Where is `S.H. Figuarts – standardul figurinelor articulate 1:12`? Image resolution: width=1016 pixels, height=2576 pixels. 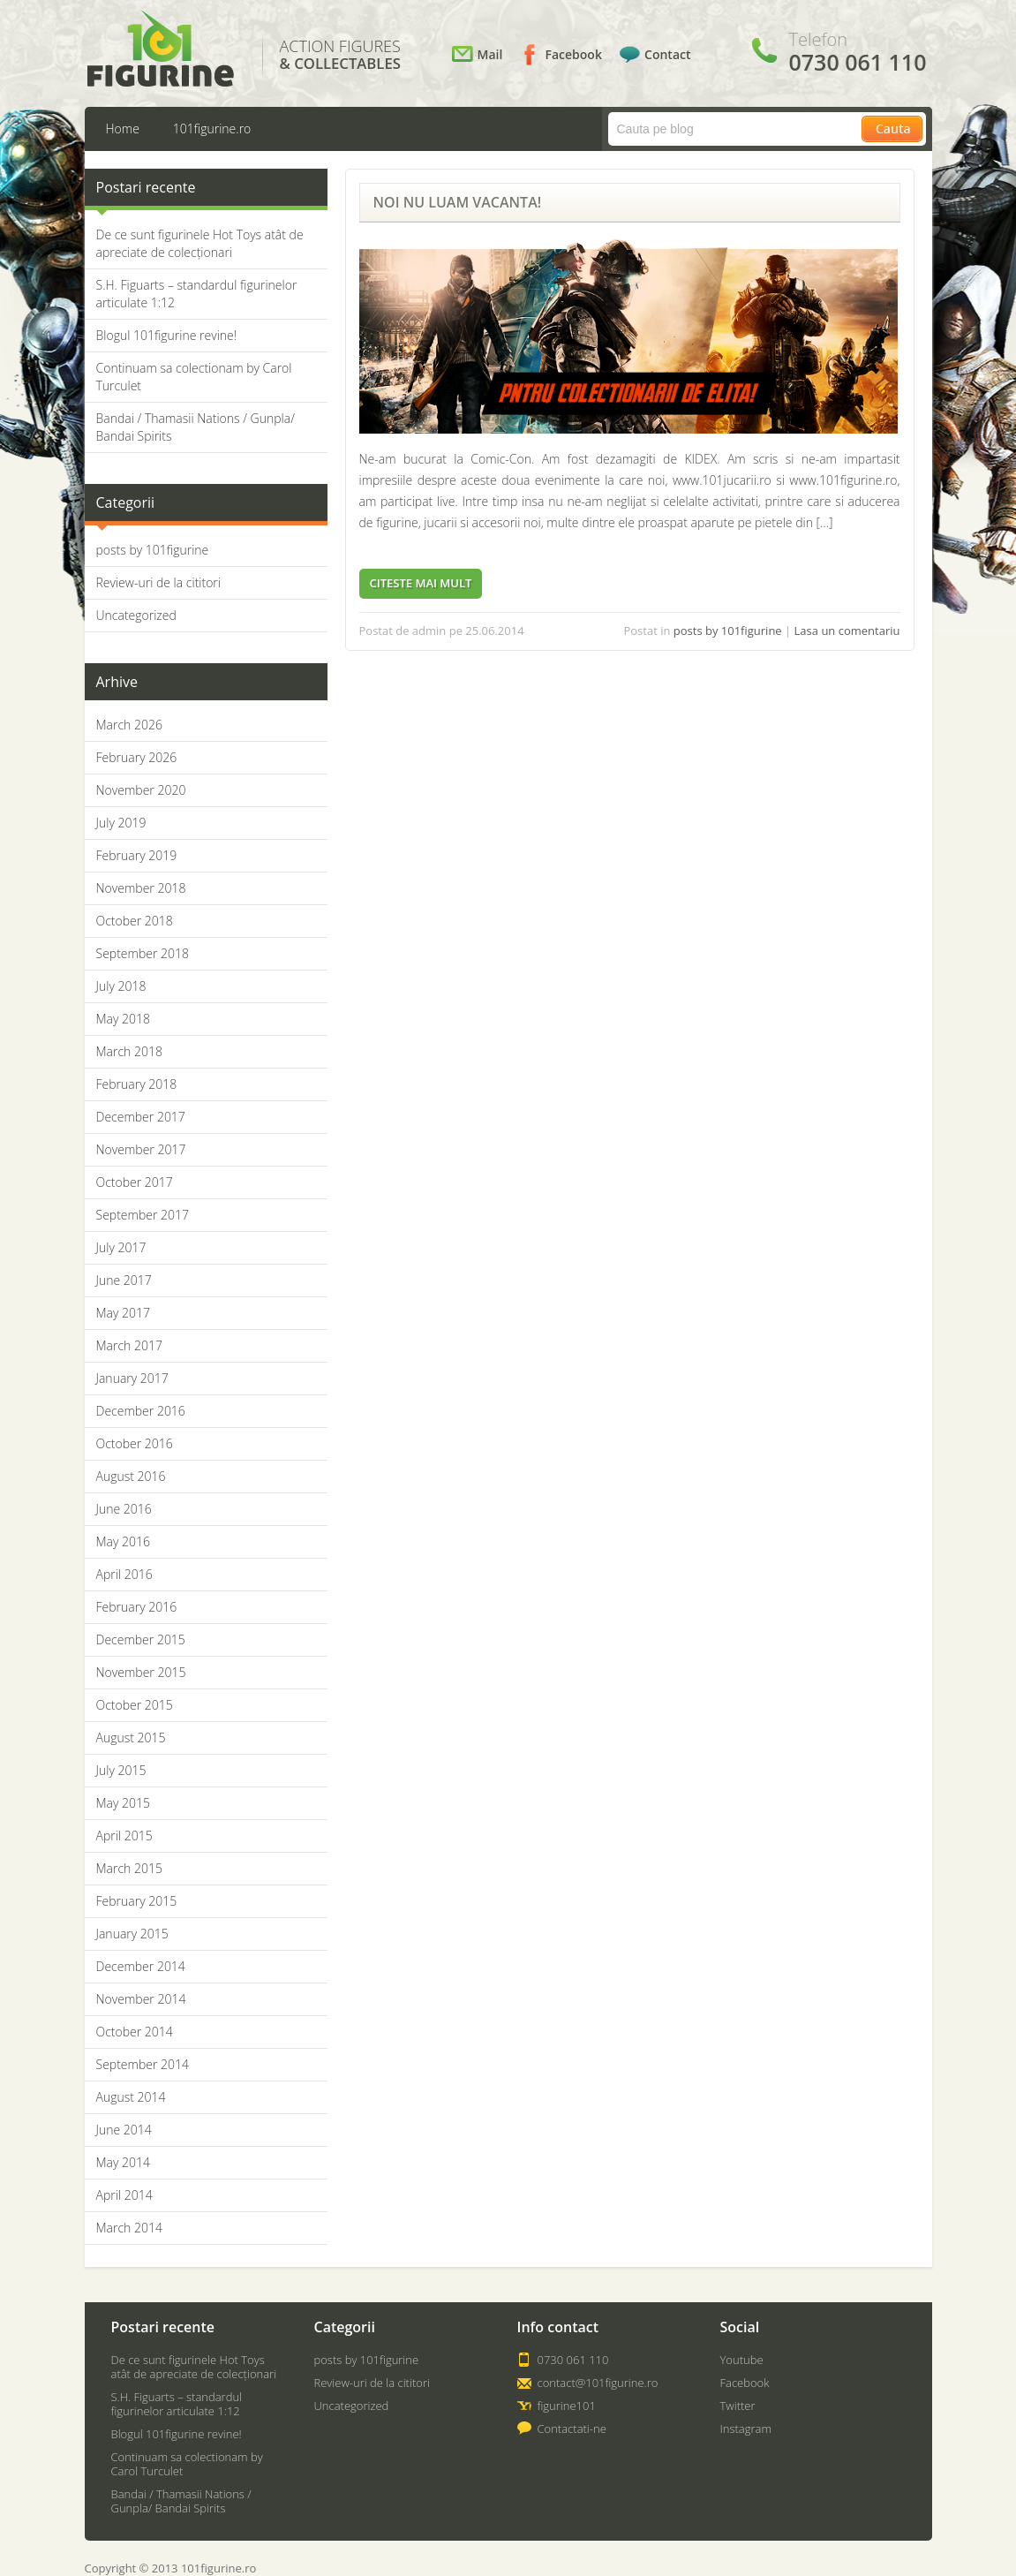 S.H. Figuarts – standardul figurinelor articulate 1:12 is located at coordinates (177, 2404).